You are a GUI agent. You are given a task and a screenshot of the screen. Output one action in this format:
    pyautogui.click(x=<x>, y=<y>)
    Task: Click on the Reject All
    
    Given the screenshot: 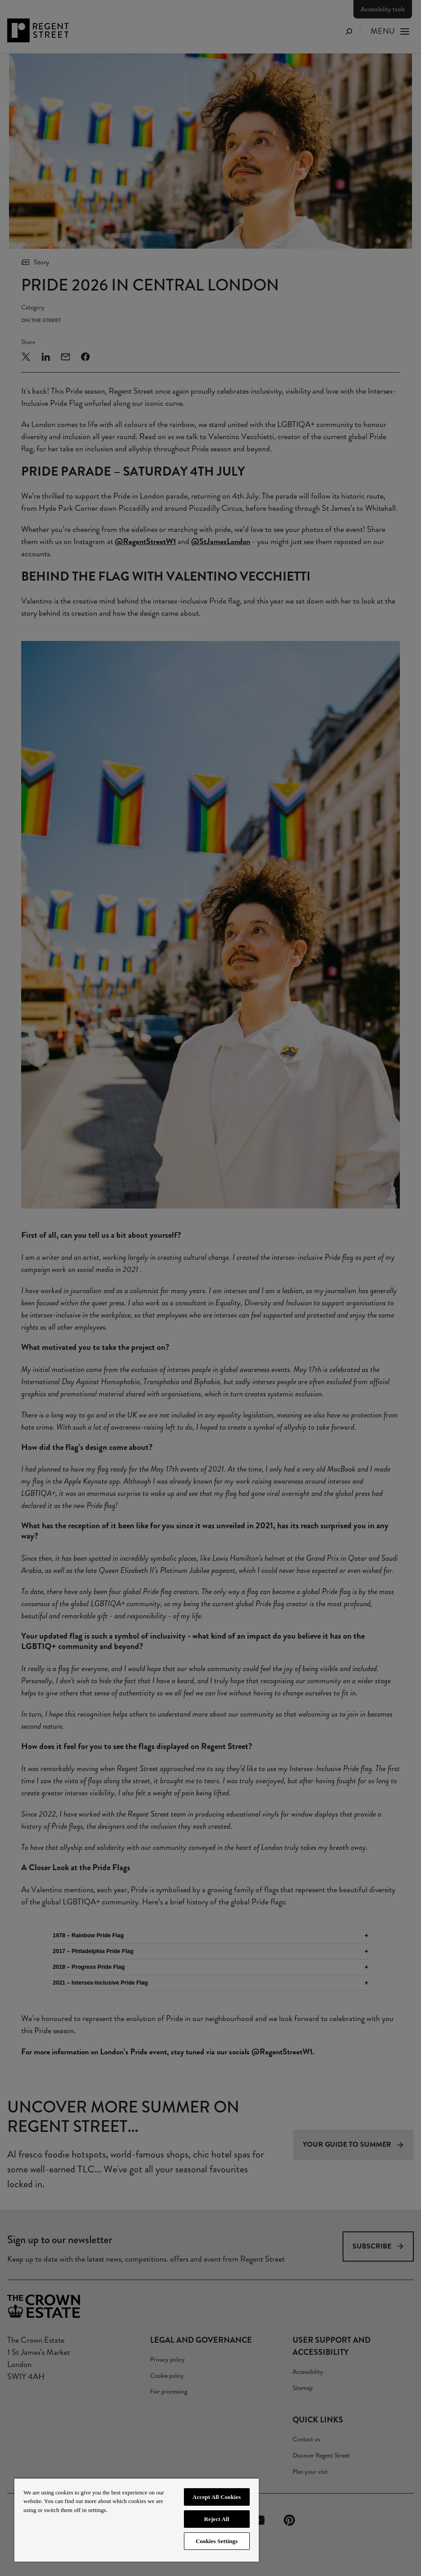 What is the action you would take?
    pyautogui.click(x=216, y=2519)
    